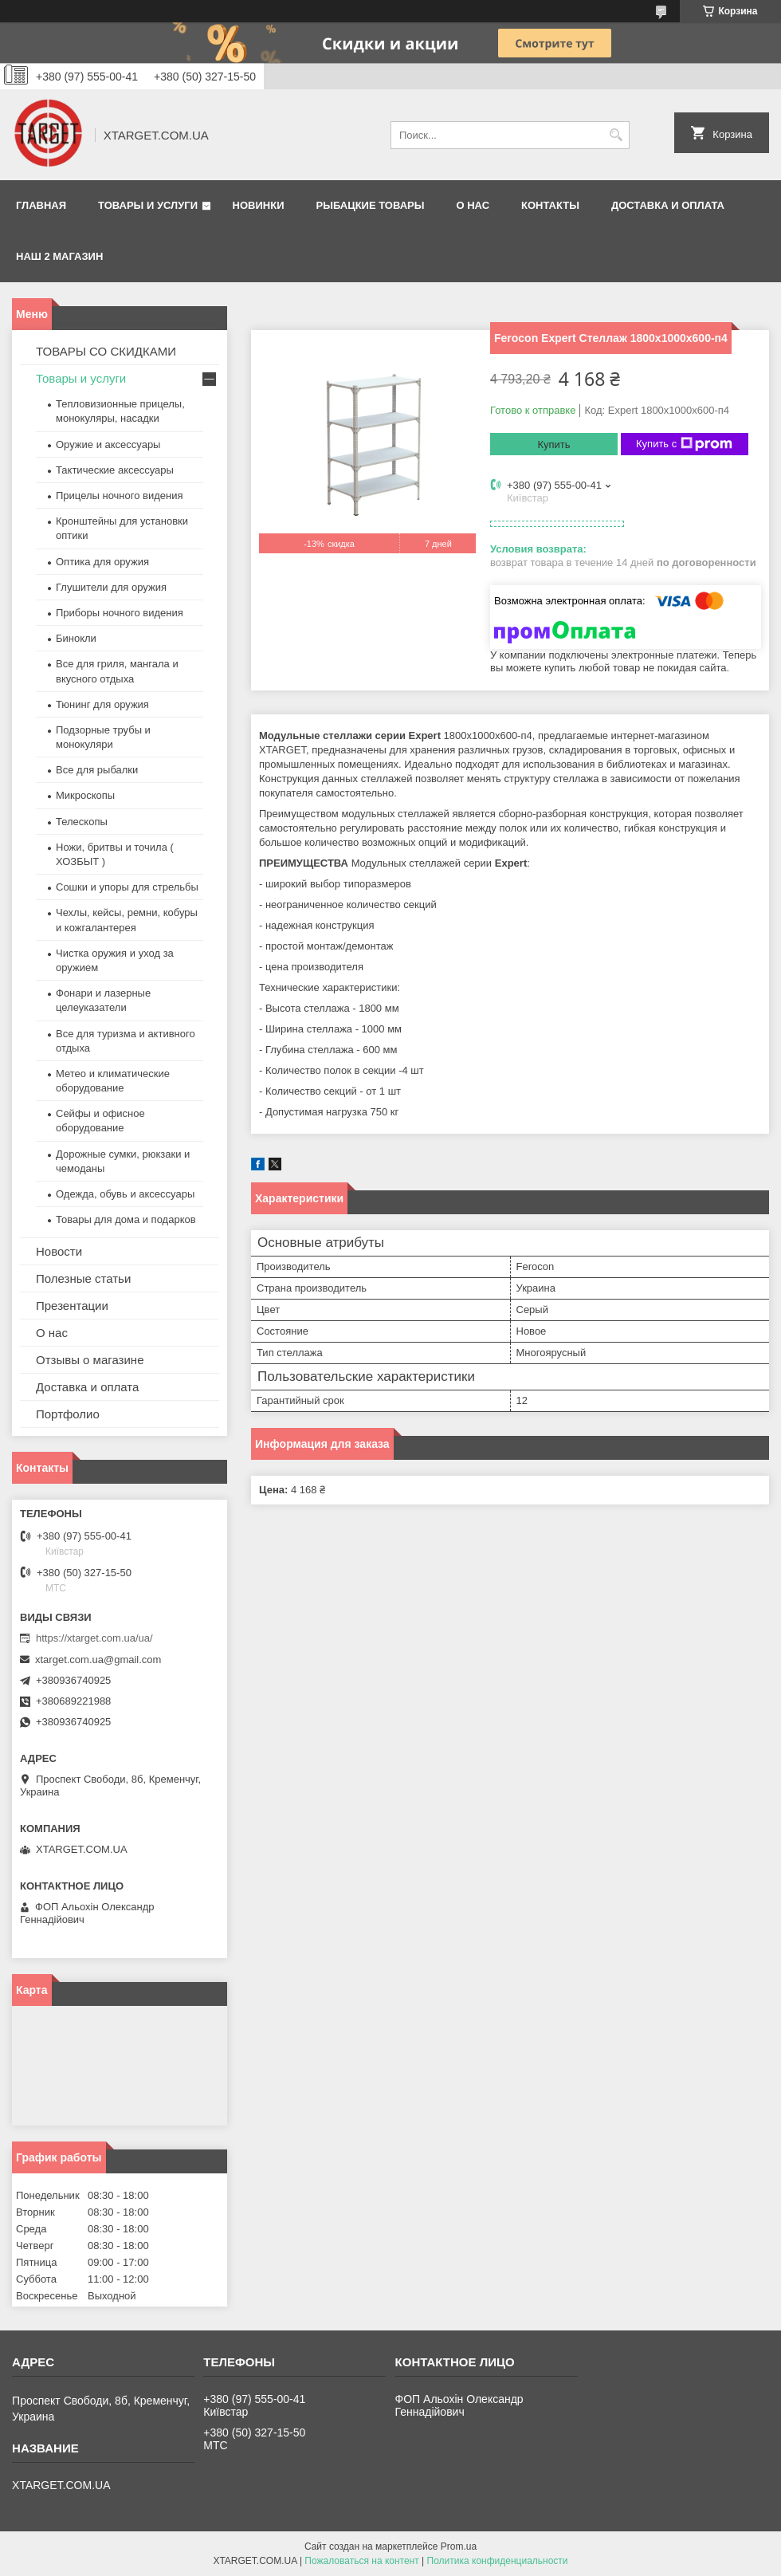 This screenshot has width=781, height=2576. What do you see at coordinates (361, 2560) in the screenshot?
I see `Пожаловаться на контент` at bounding box center [361, 2560].